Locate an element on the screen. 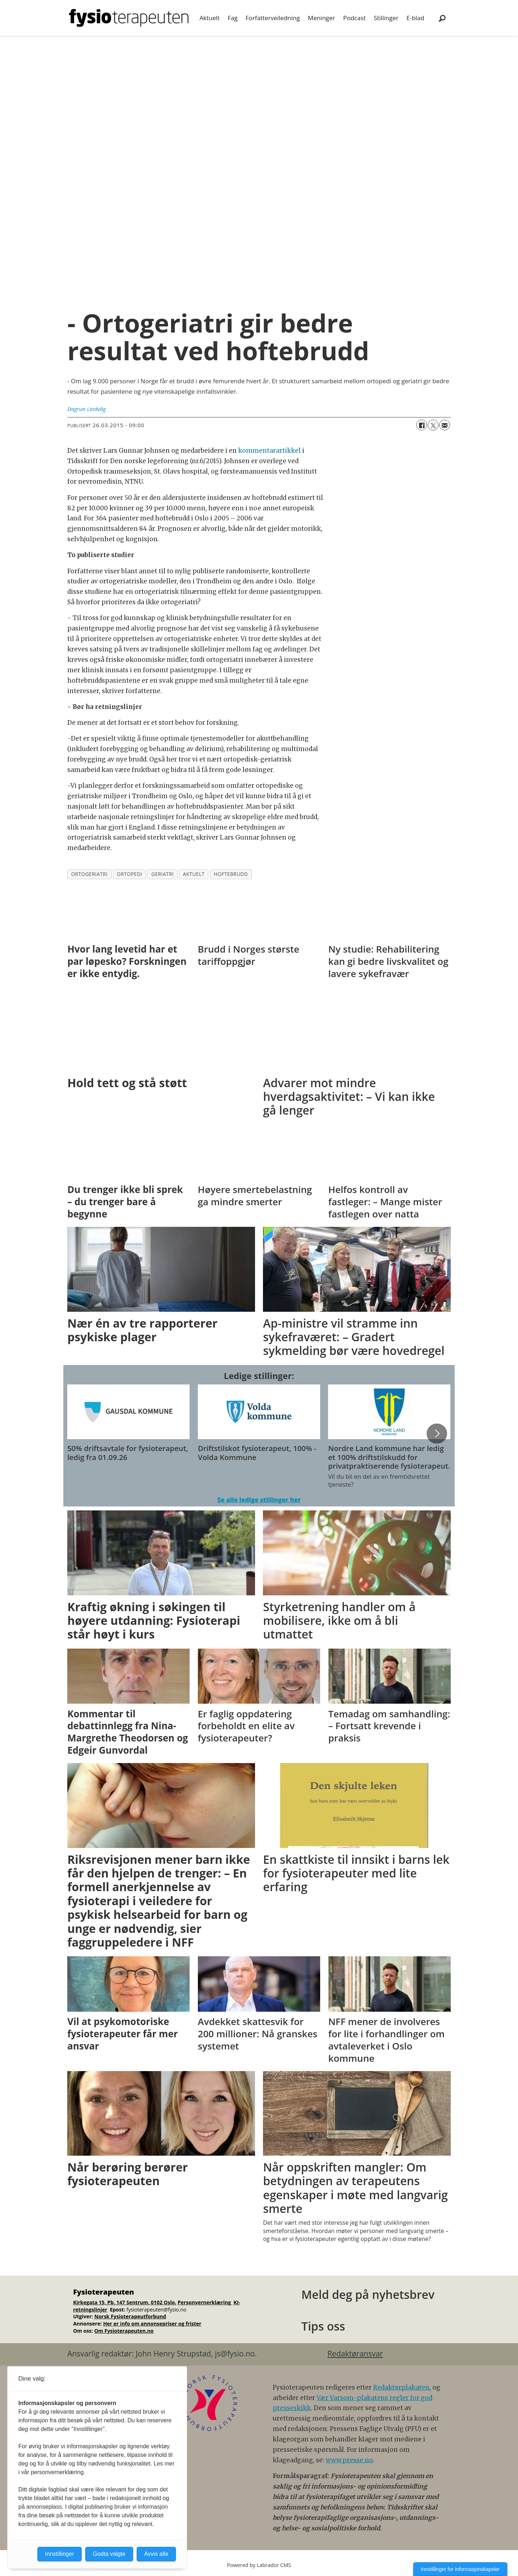 The image size is (518, 2576). [Del på Facebook] is located at coordinates (421, 425).